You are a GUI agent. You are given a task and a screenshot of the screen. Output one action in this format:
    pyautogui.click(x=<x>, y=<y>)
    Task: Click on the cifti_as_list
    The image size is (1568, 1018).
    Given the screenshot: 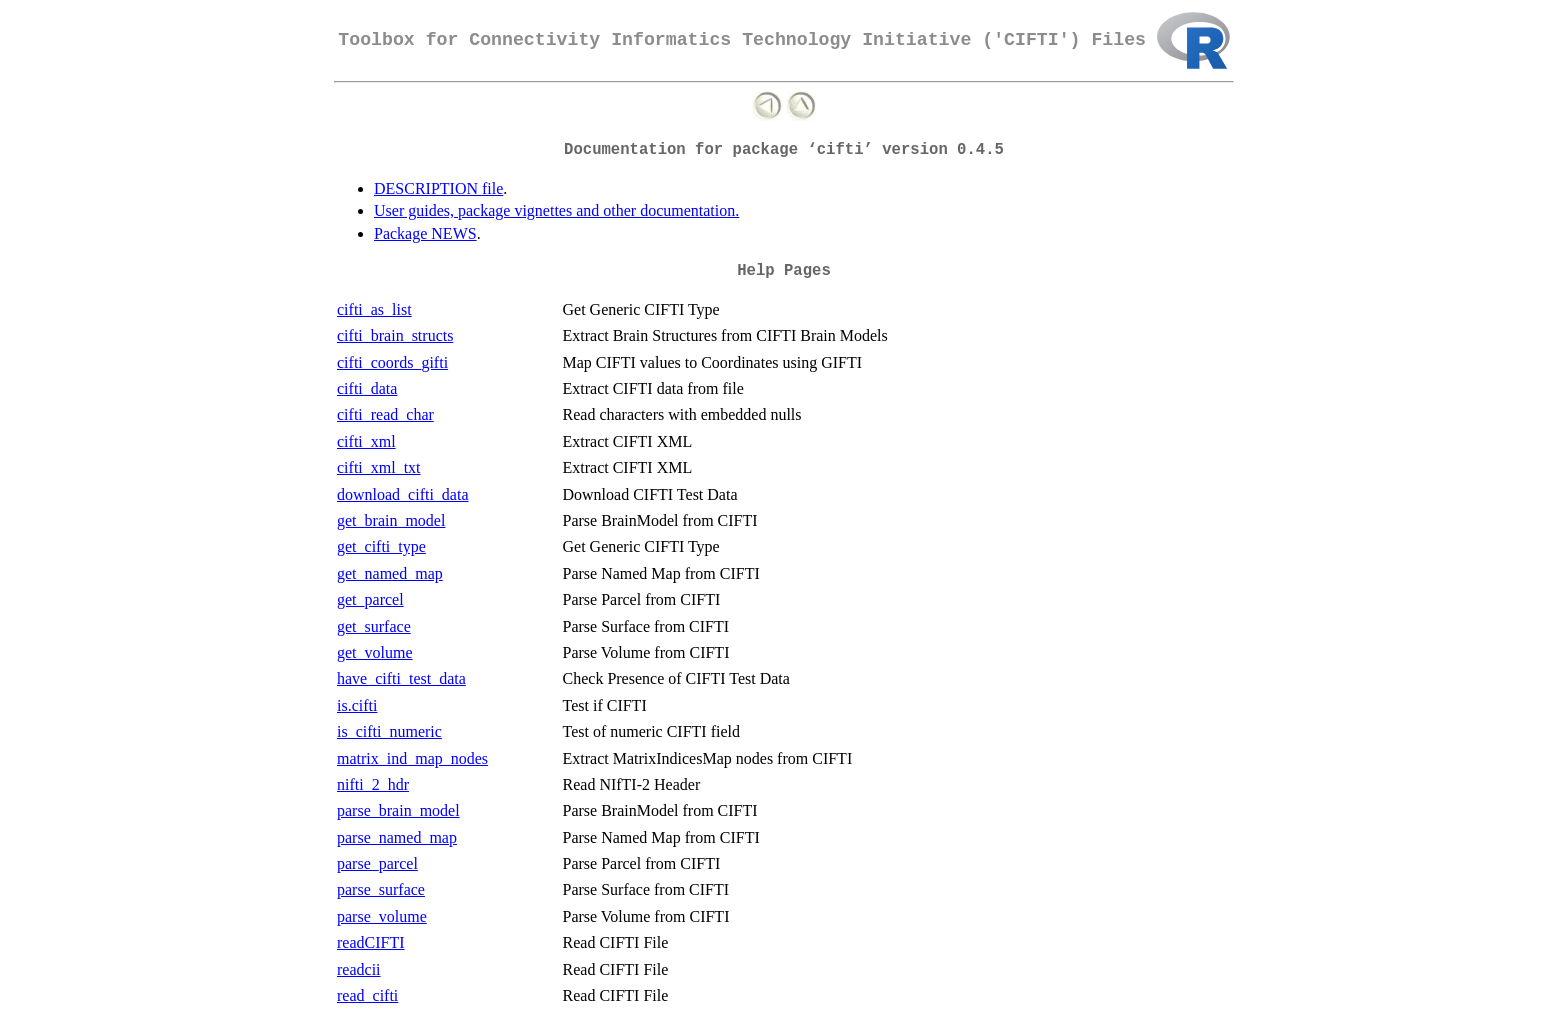 What is the action you would take?
    pyautogui.click(x=374, y=309)
    